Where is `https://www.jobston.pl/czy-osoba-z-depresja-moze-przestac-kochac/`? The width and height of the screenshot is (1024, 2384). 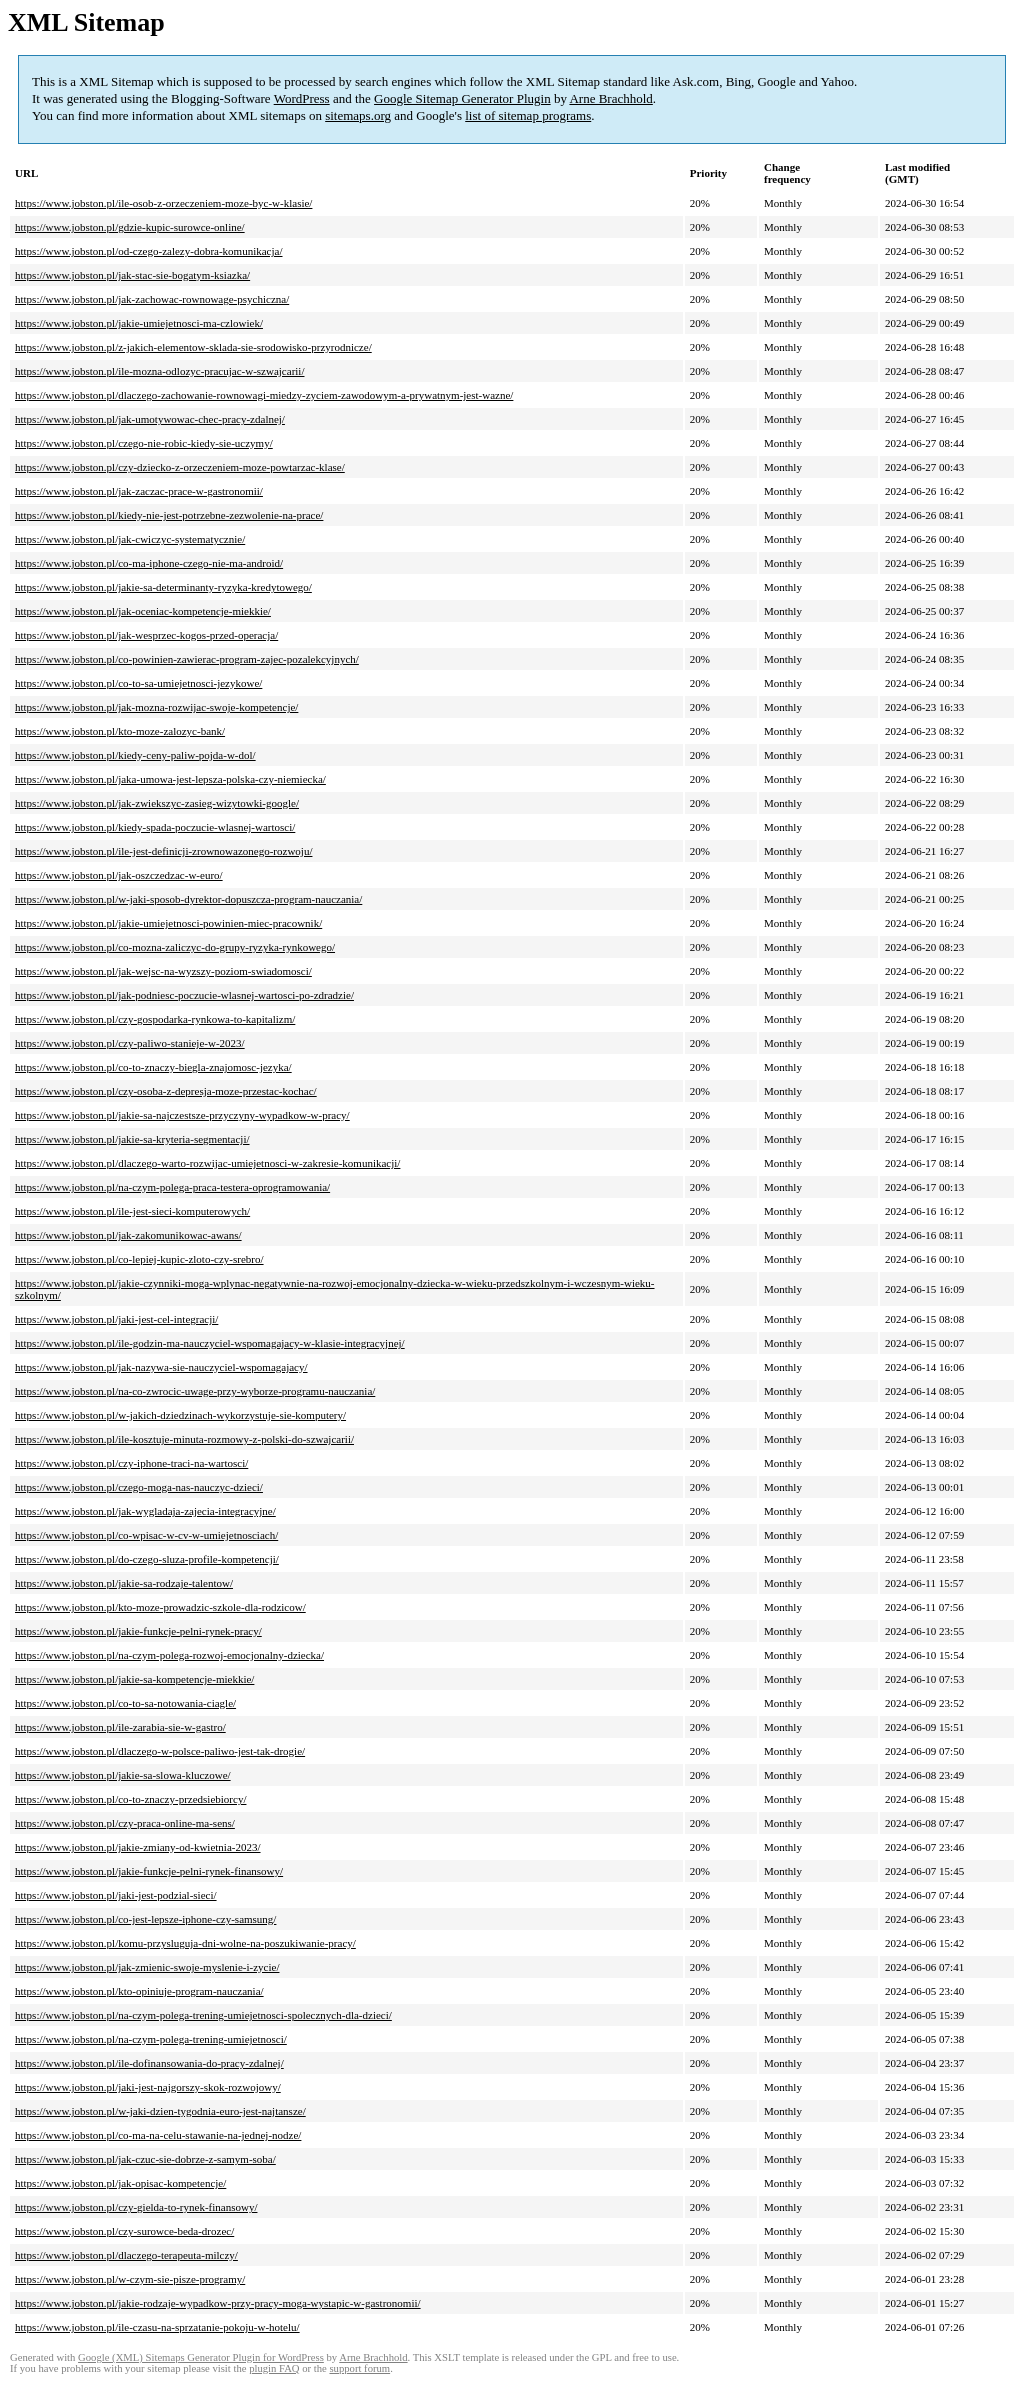
https://www.jobston.pl/czy-osoba-z-depresja-moze-przestac-kochac/ is located at coordinates (166, 1091).